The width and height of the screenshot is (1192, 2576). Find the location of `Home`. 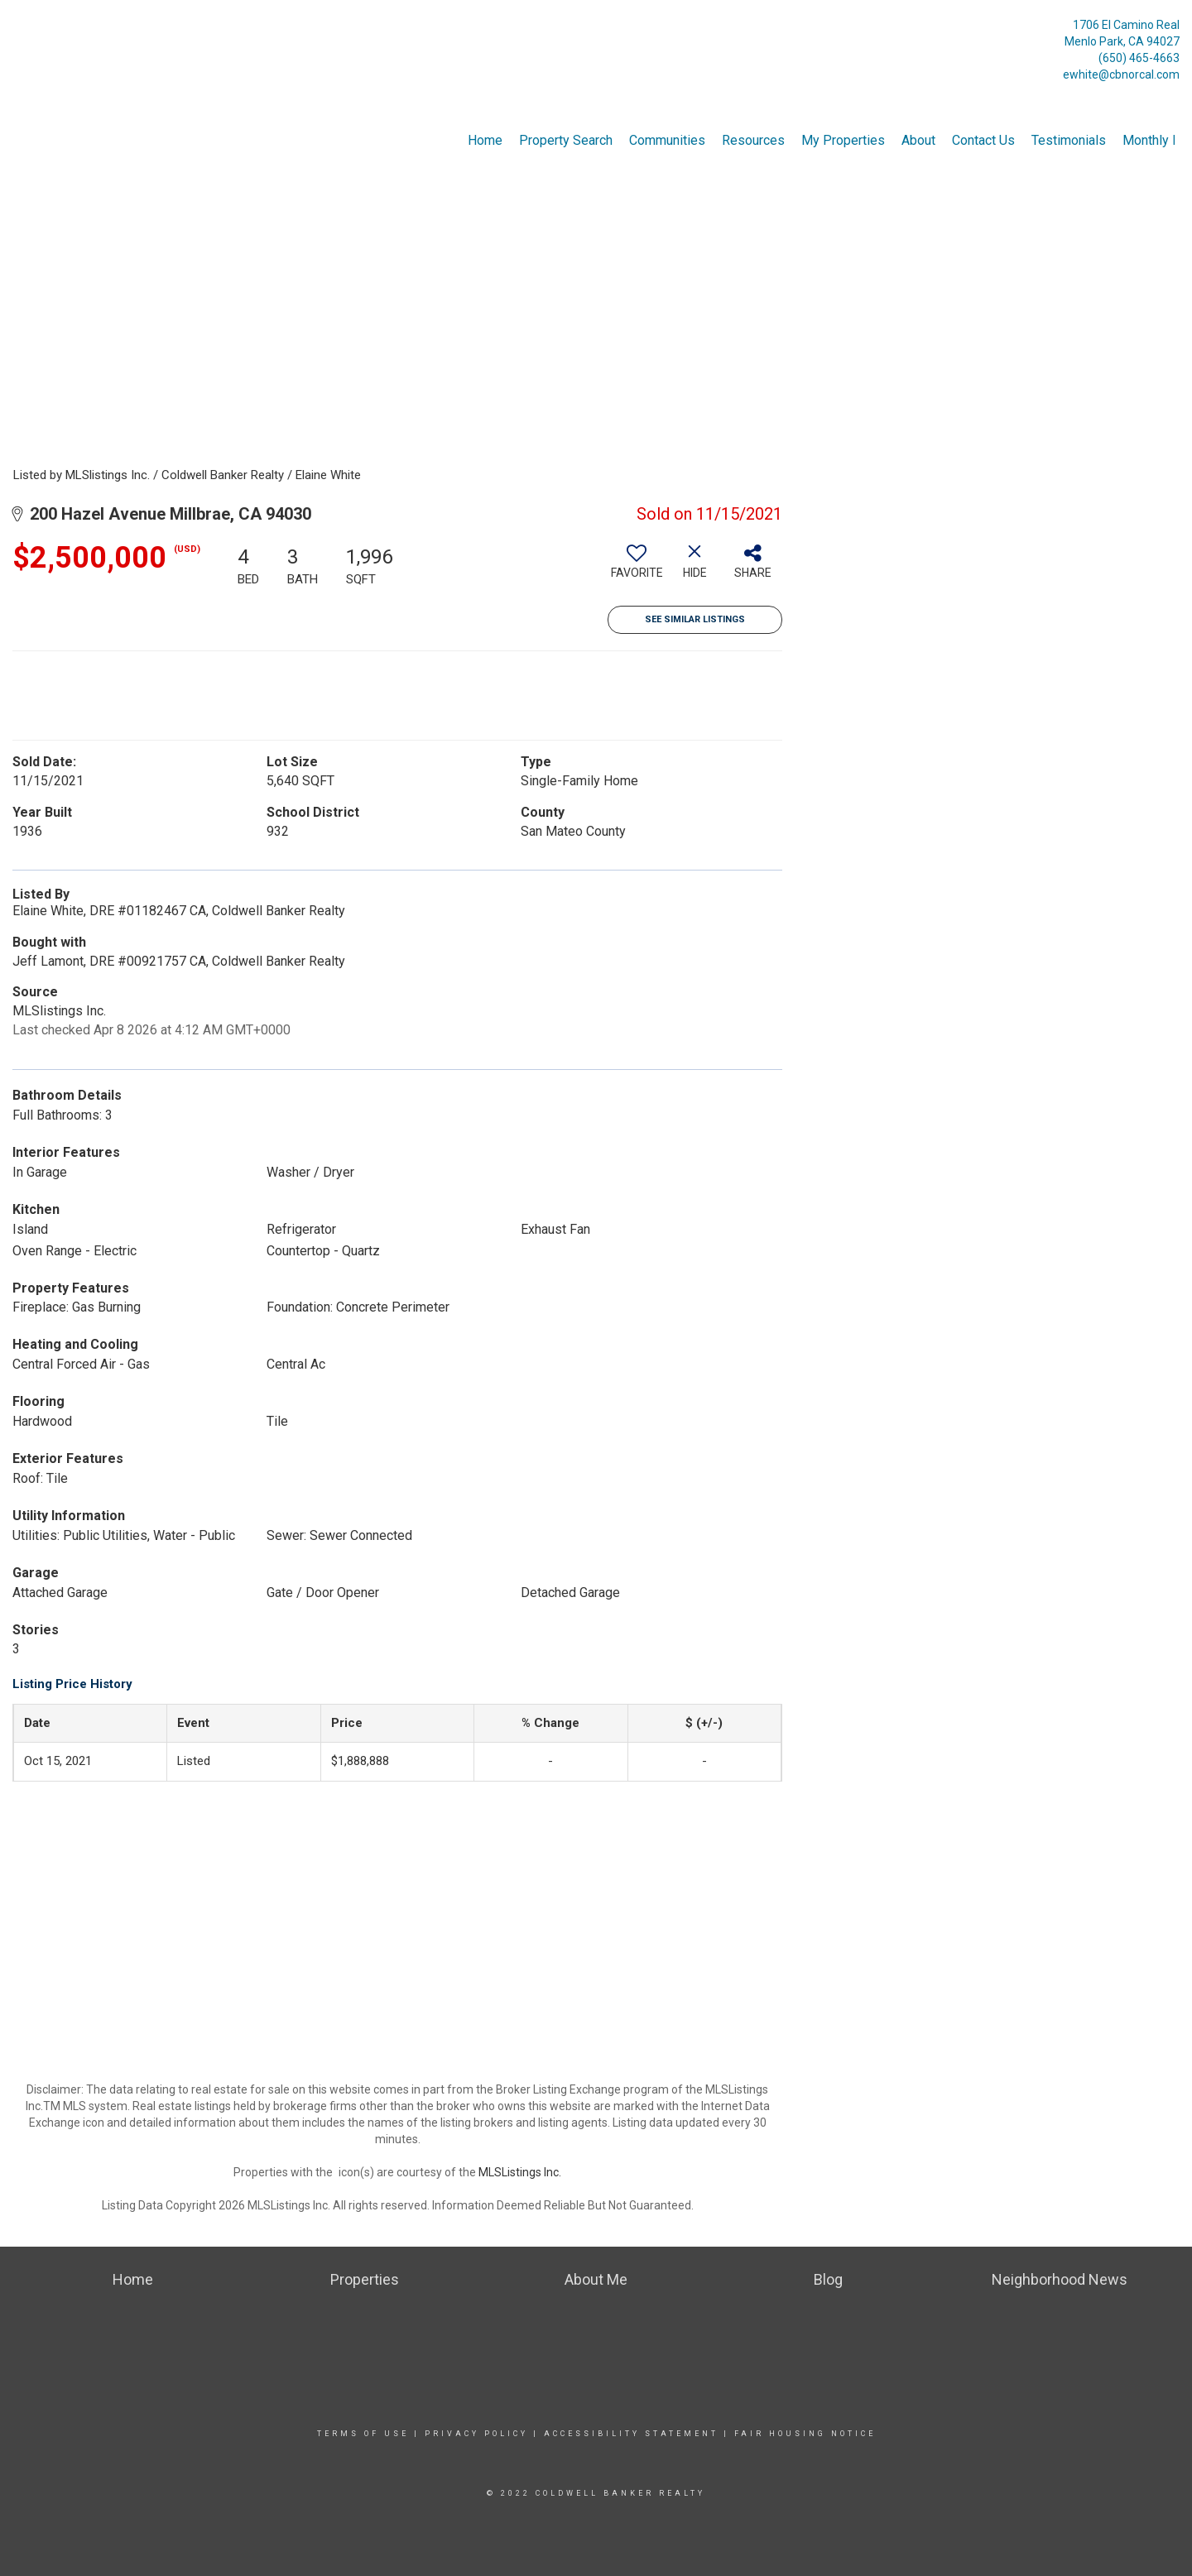

Home is located at coordinates (485, 140).